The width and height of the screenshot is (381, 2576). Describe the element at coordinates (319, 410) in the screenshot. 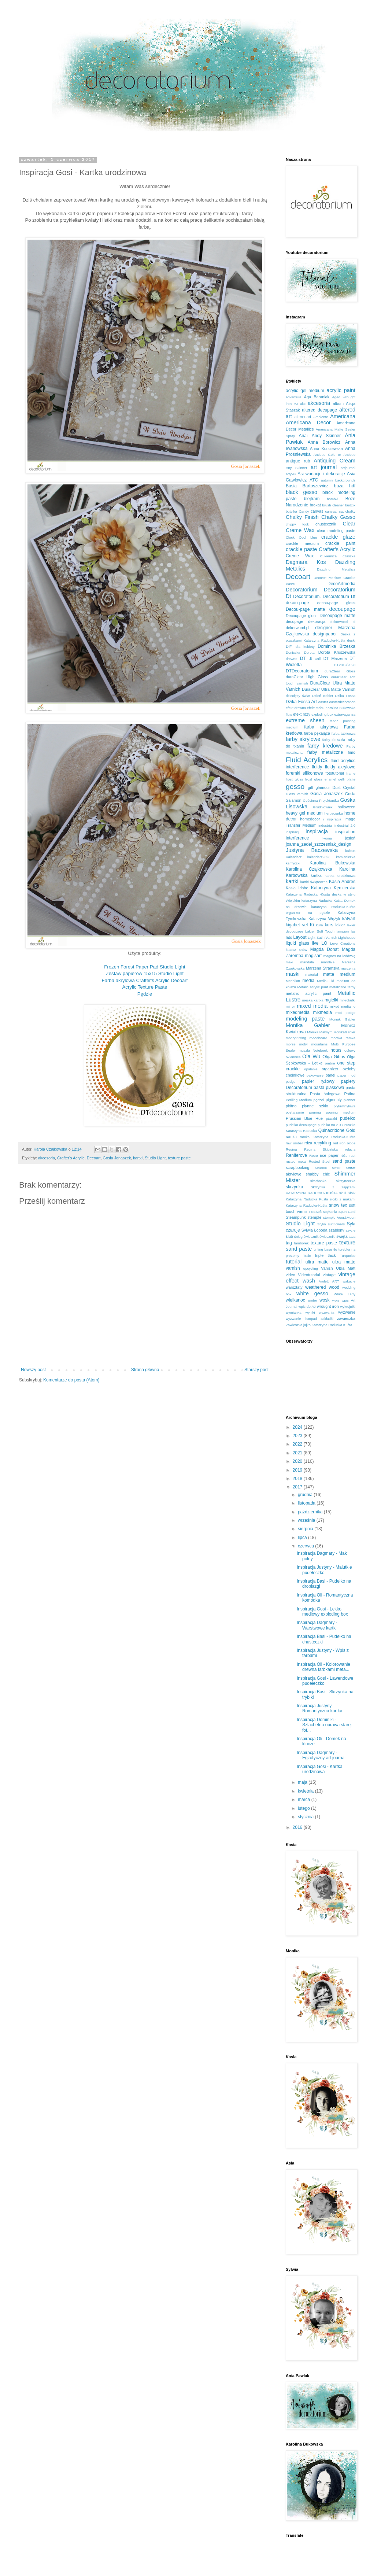

I see `altered decupage` at that location.